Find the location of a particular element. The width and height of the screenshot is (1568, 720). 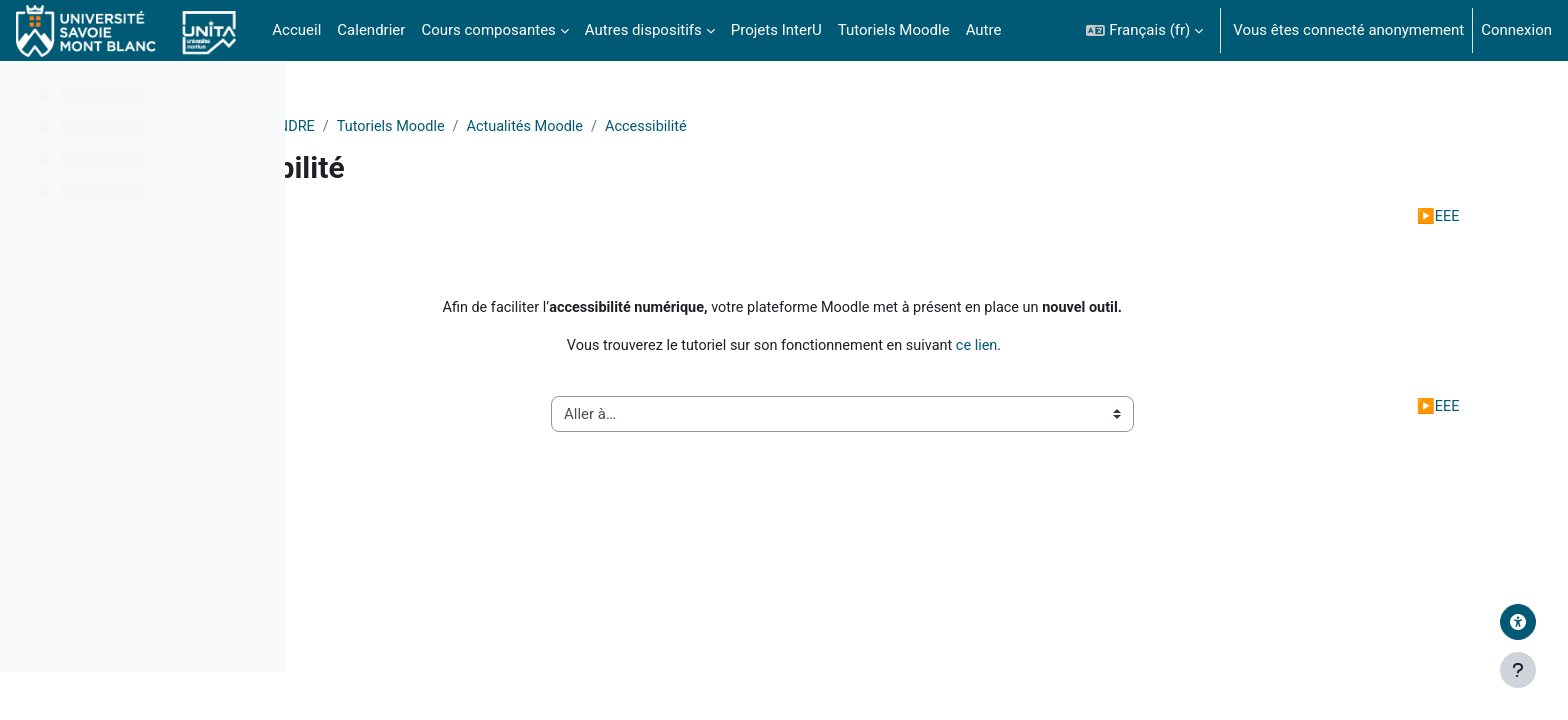

[button] is located at coordinates (1144, 30).